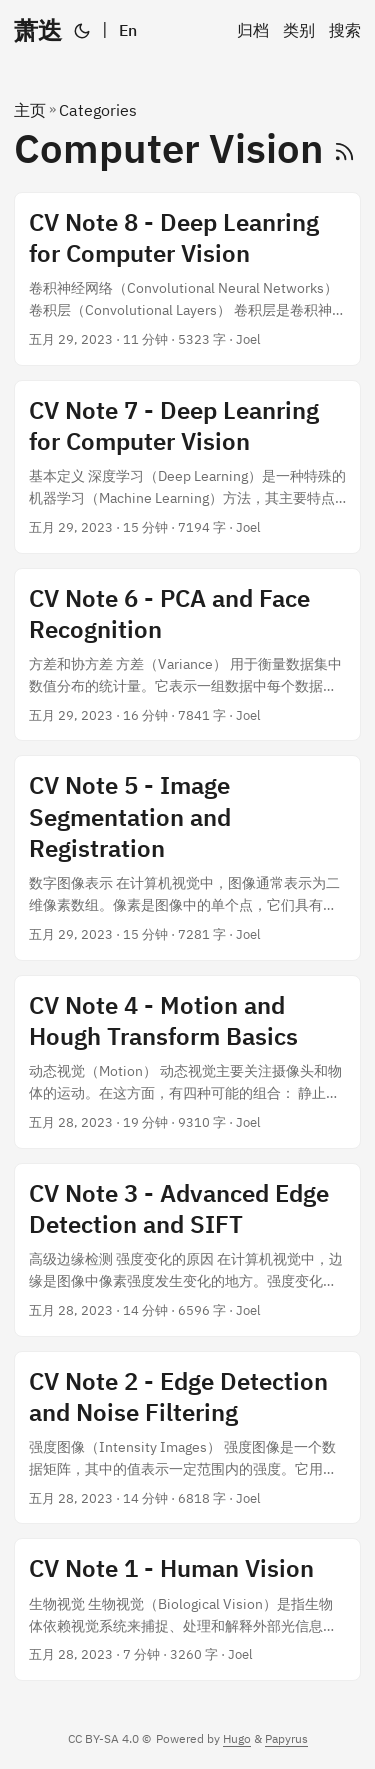 Image resolution: width=375 pixels, height=1769 pixels. What do you see at coordinates (187, 857) in the screenshot?
I see `[post link to CV Note 5 - Image Segmentation and Registration]` at bounding box center [187, 857].